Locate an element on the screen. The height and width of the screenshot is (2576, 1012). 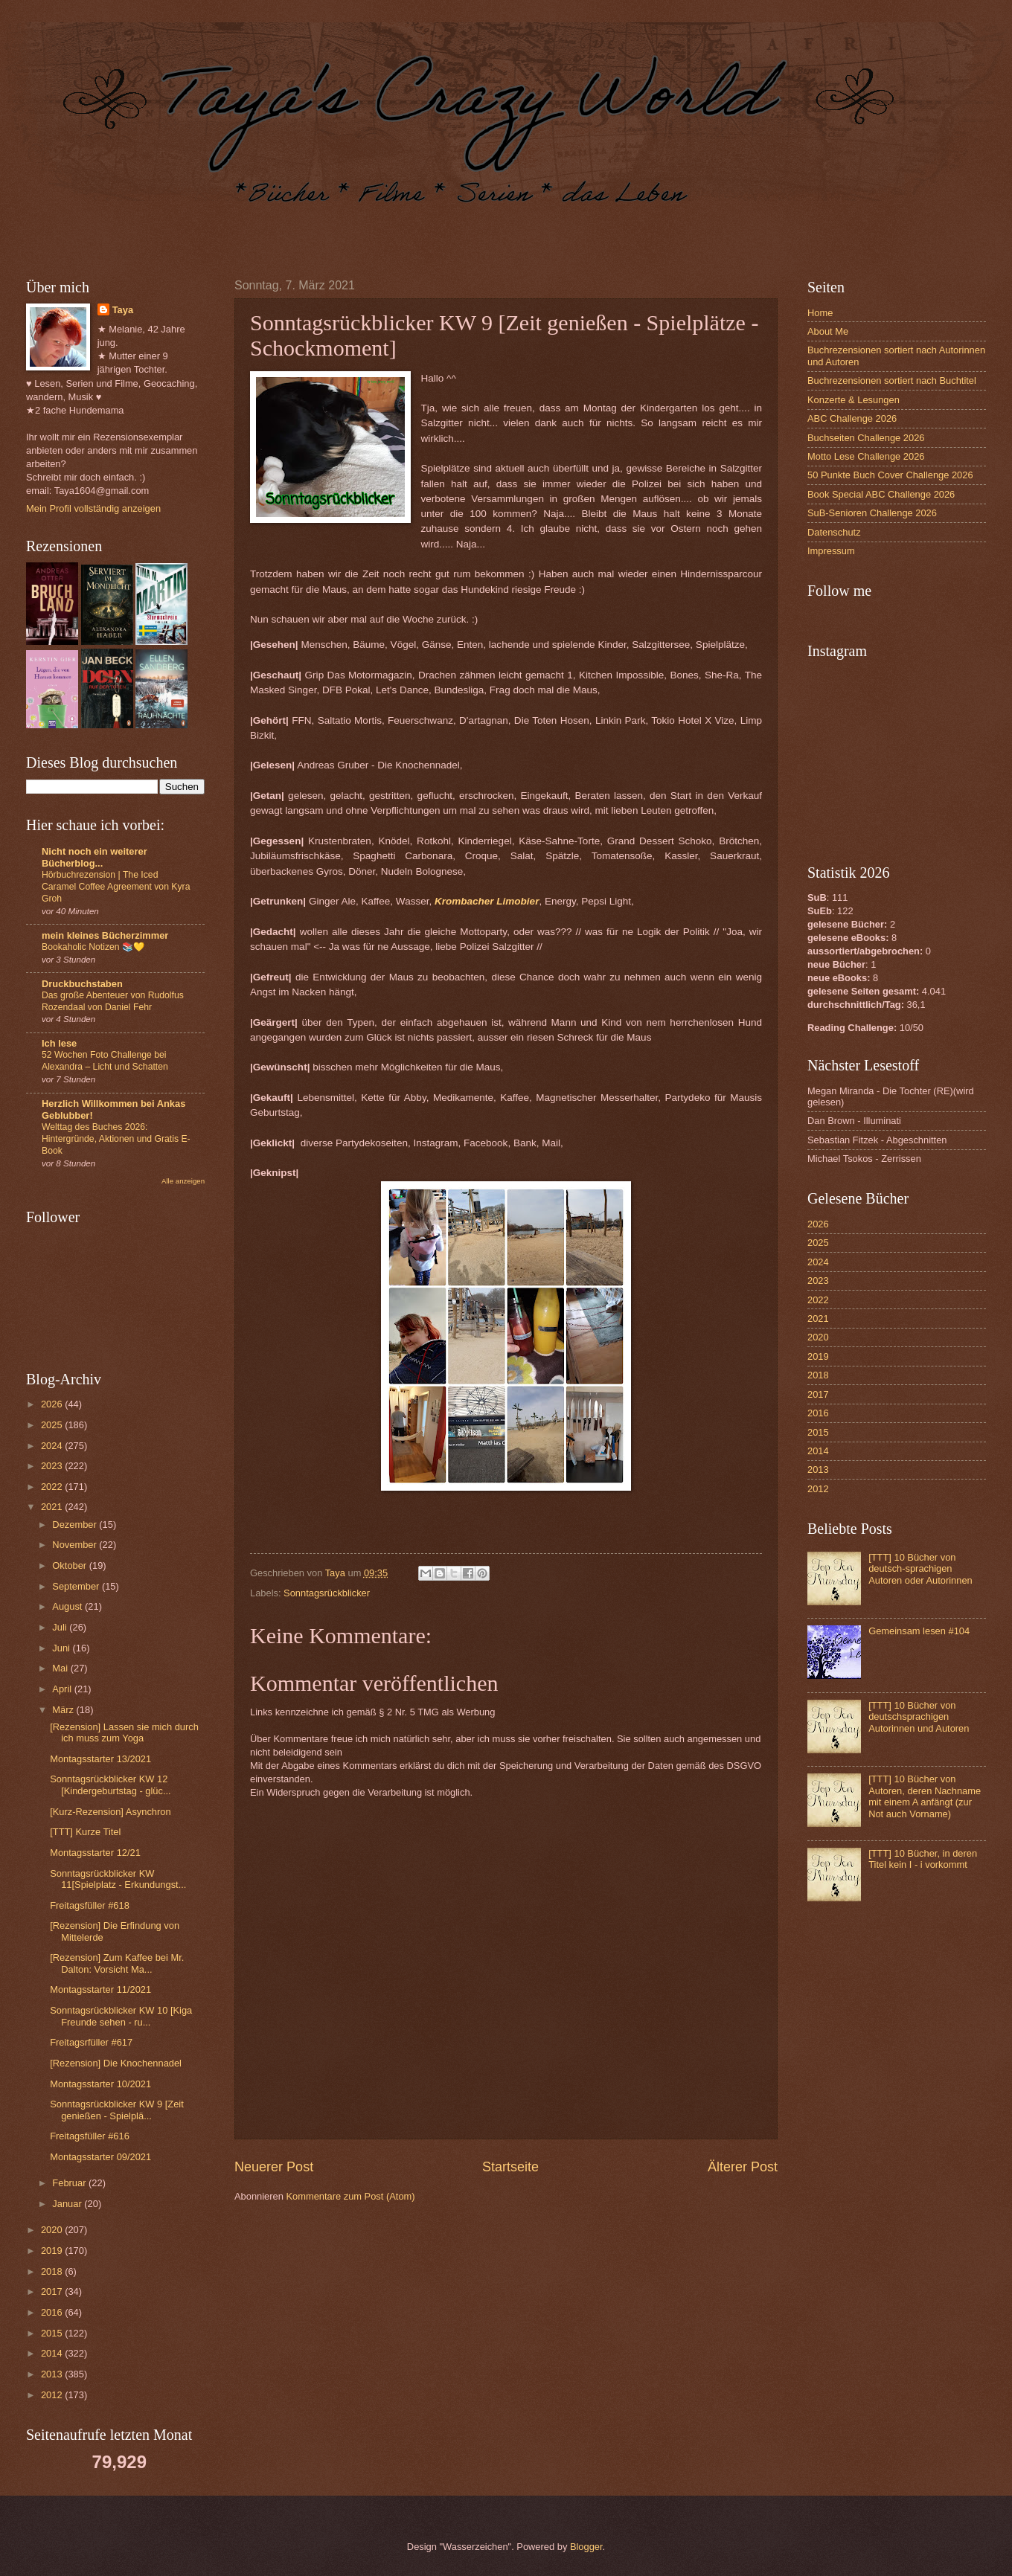
Motto Lese Challenge 2026 is located at coordinates (865, 456).